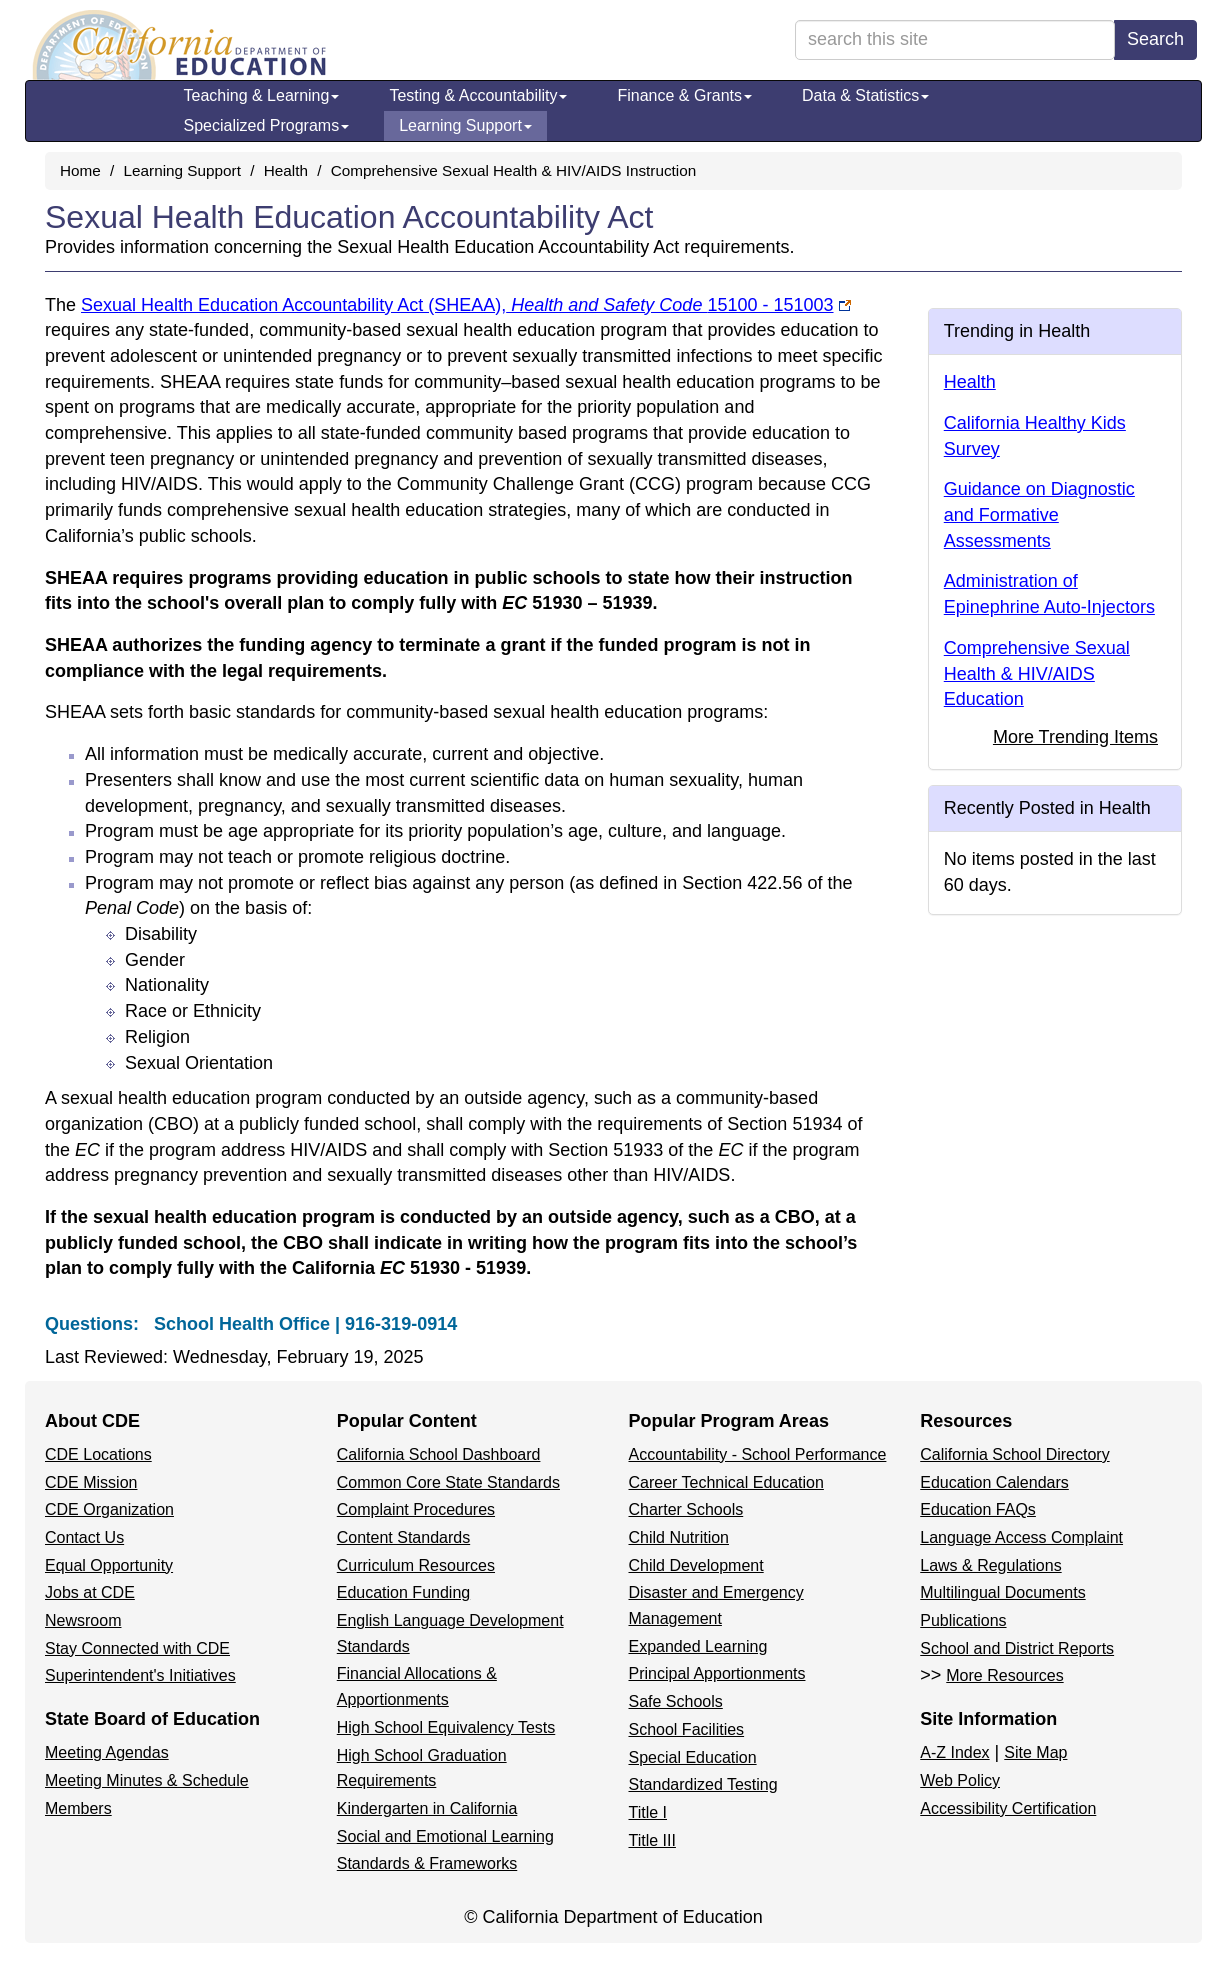 This screenshot has width=1227, height=1983. I want to click on Standardized Testing, so click(703, 1784).